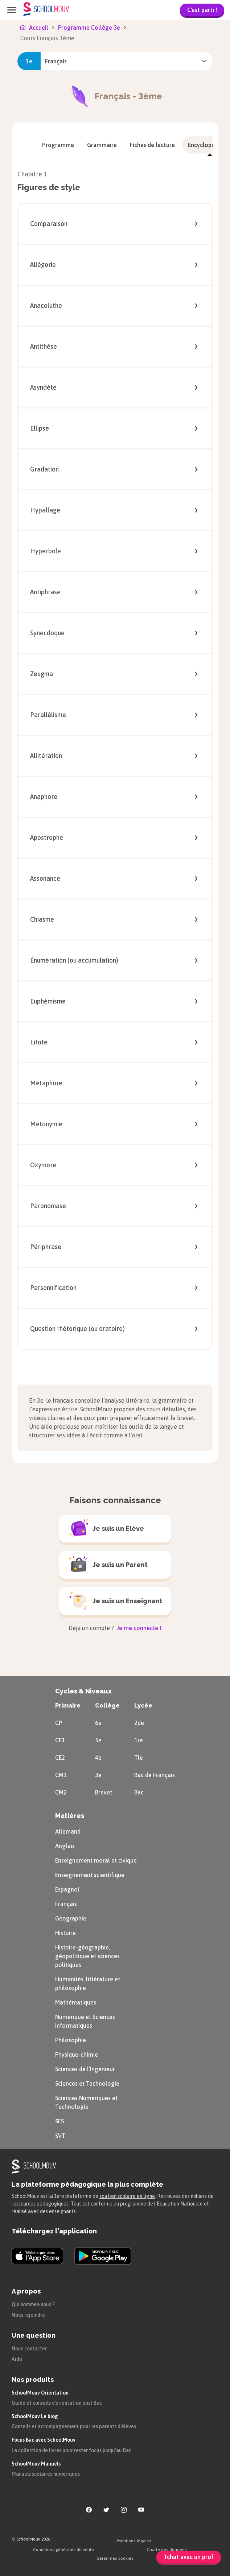 The image size is (230, 2576). I want to click on SES, so click(59, 2121).